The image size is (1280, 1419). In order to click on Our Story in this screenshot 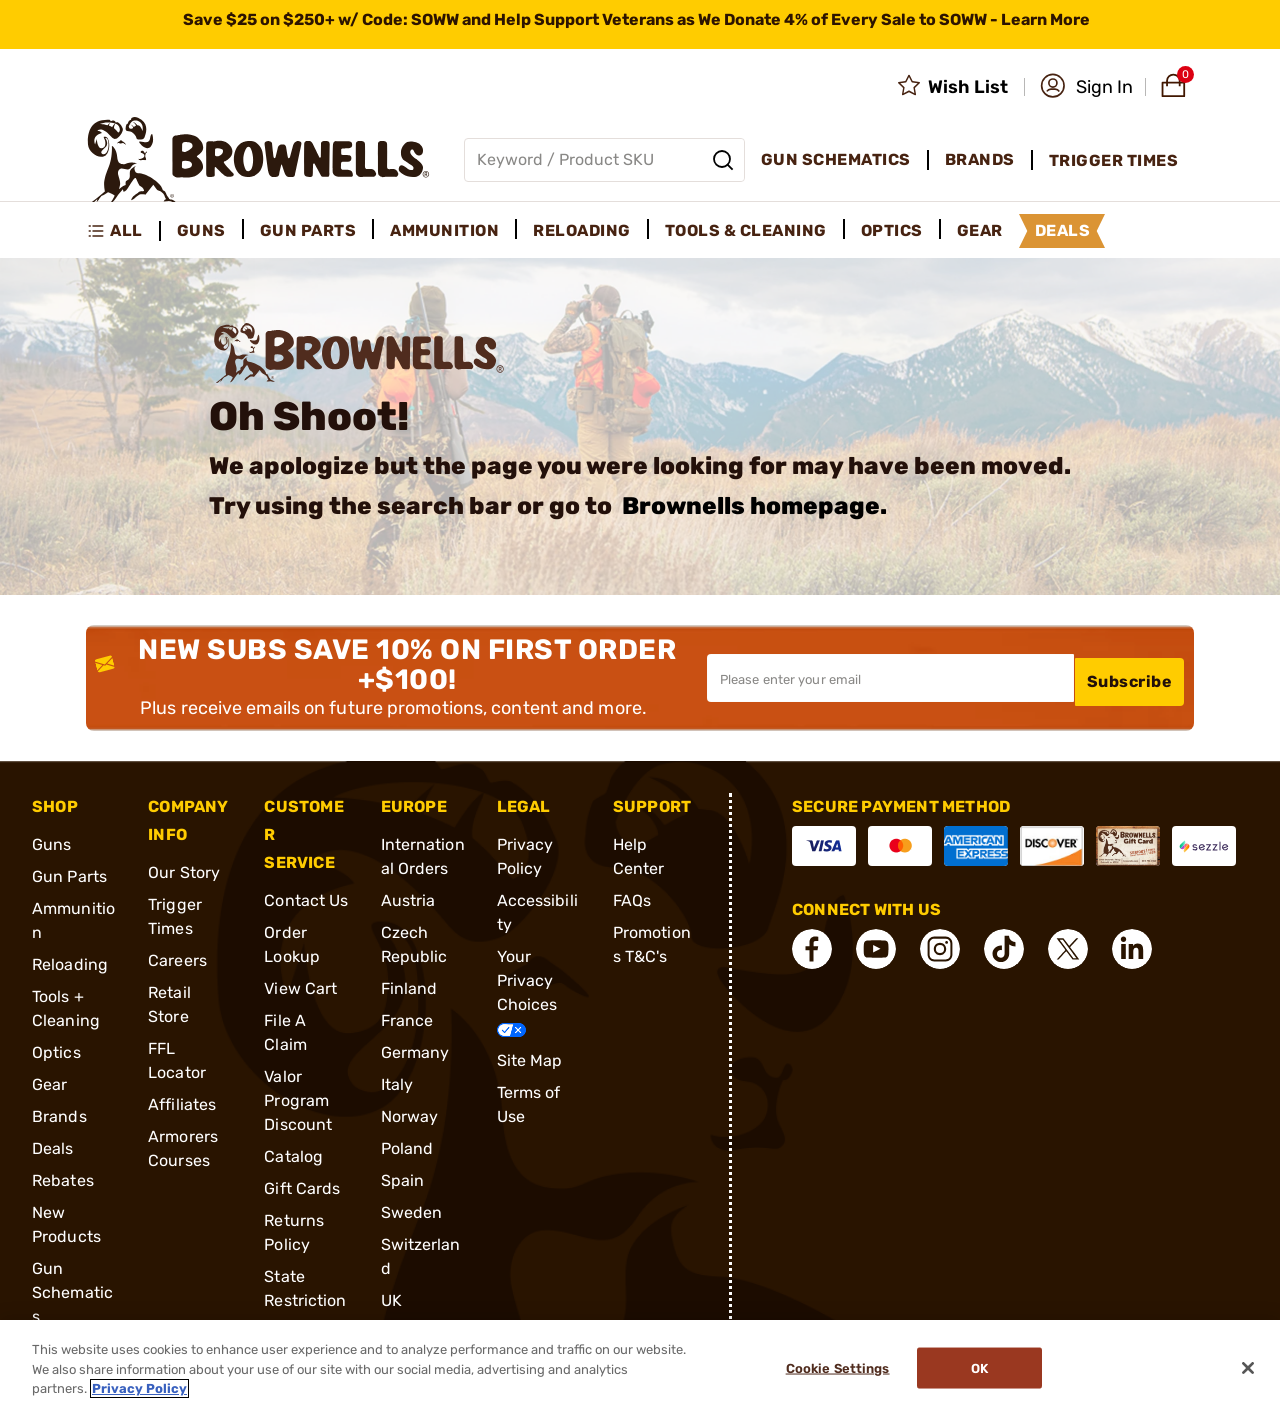, I will do `click(184, 871)`.